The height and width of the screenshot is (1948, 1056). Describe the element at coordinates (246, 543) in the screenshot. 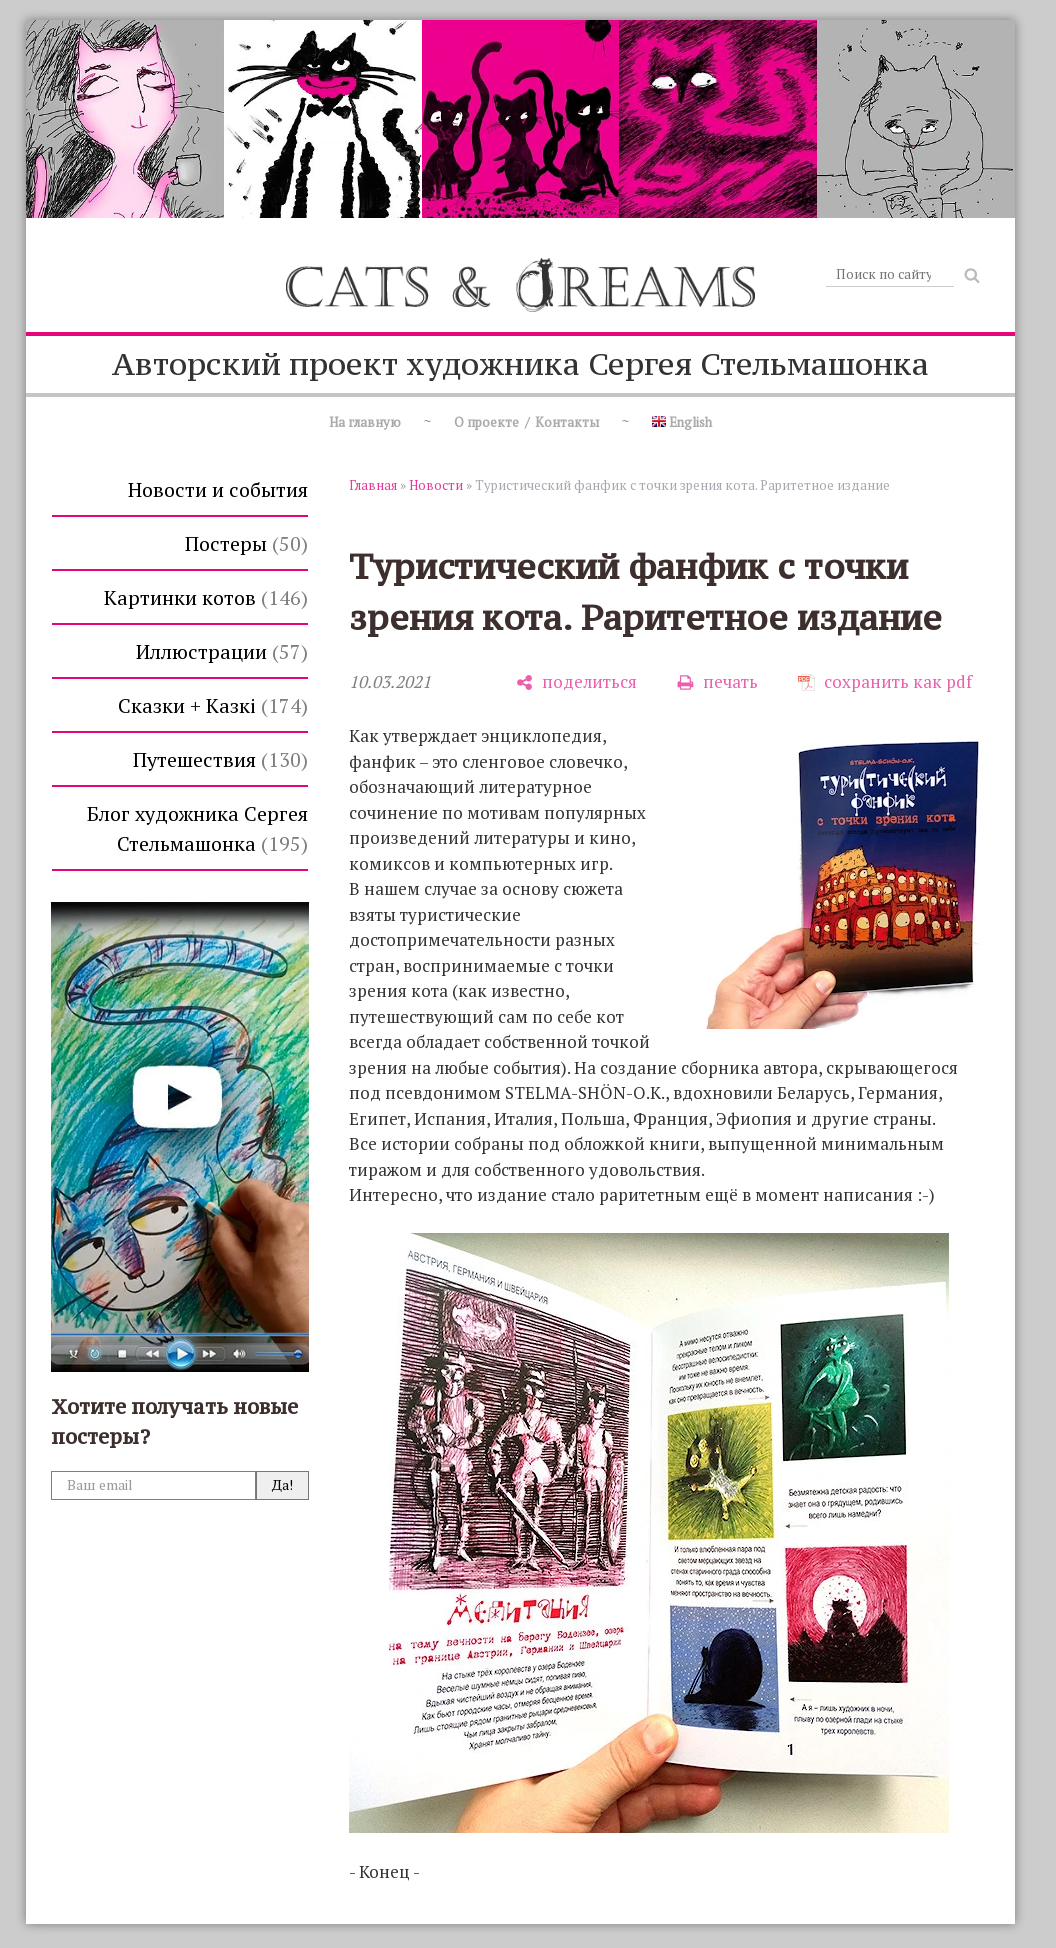

I see `Постеры` at that location.